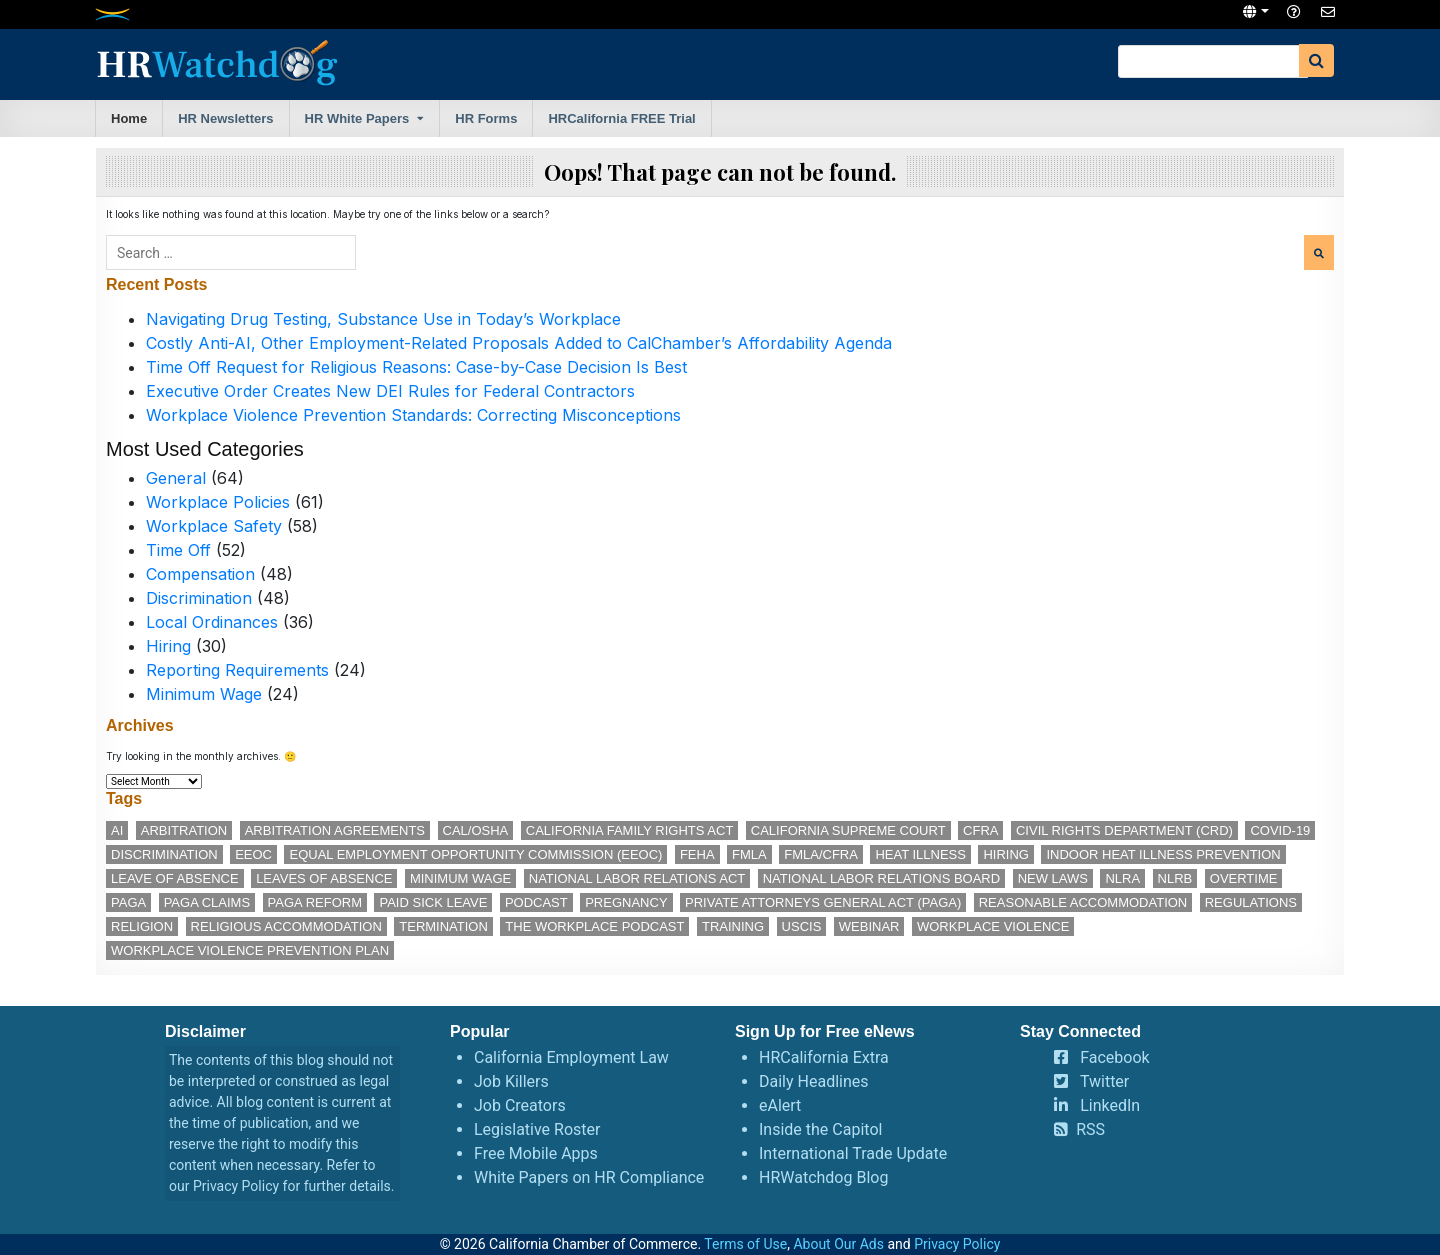 The height and width of the screenshot is (1255, 1440). What do you see at coordinates (637, 878) in the screenshot?
I see `National Labor Relations Act [National Labor Relations Act (18 items)]` at bounding box center [637, 878].